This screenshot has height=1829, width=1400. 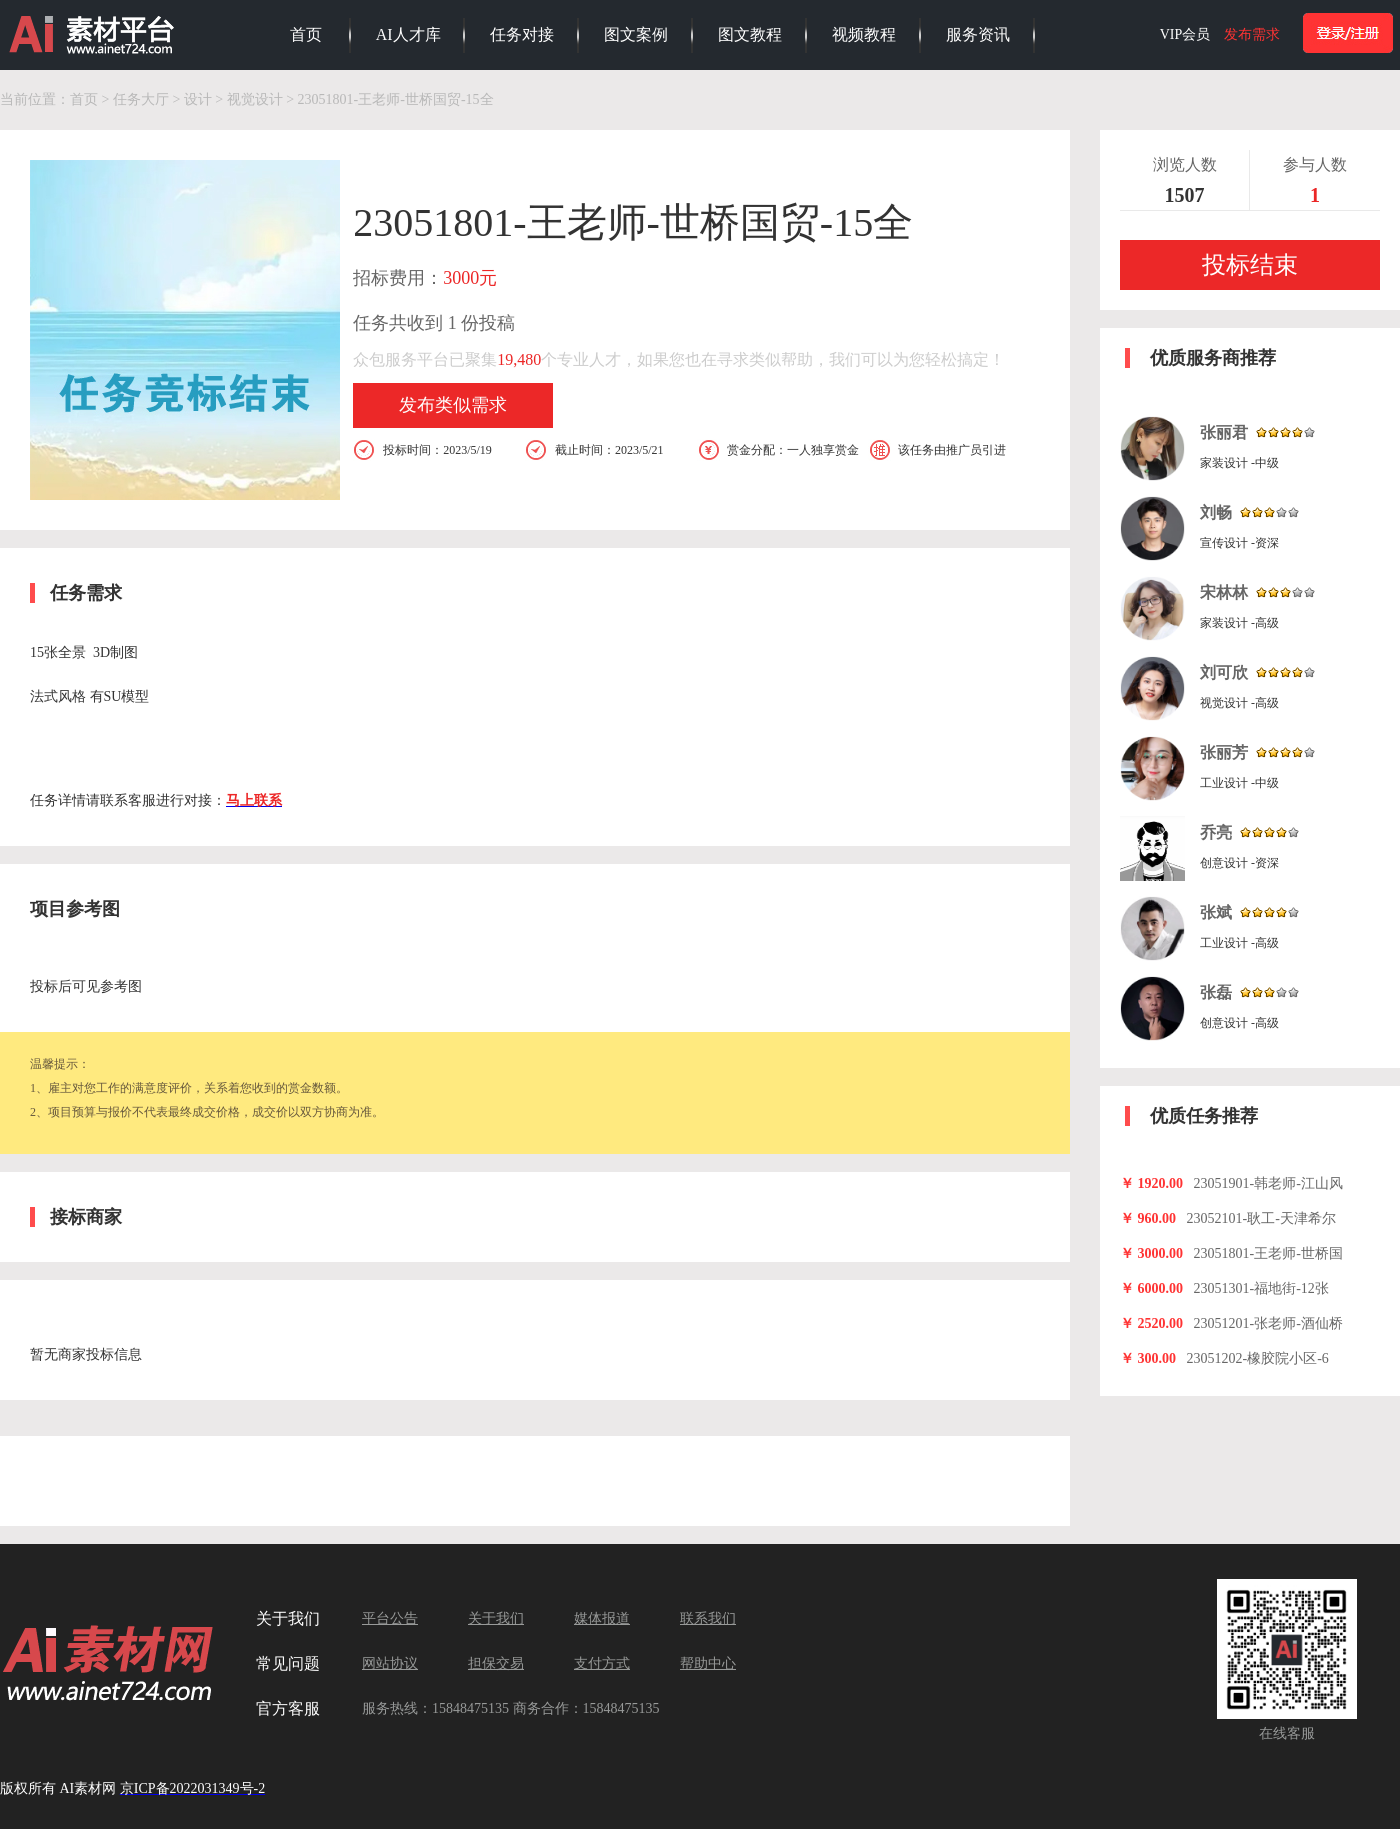 I want to click on 支付方式, so click(x=602, y=1663).